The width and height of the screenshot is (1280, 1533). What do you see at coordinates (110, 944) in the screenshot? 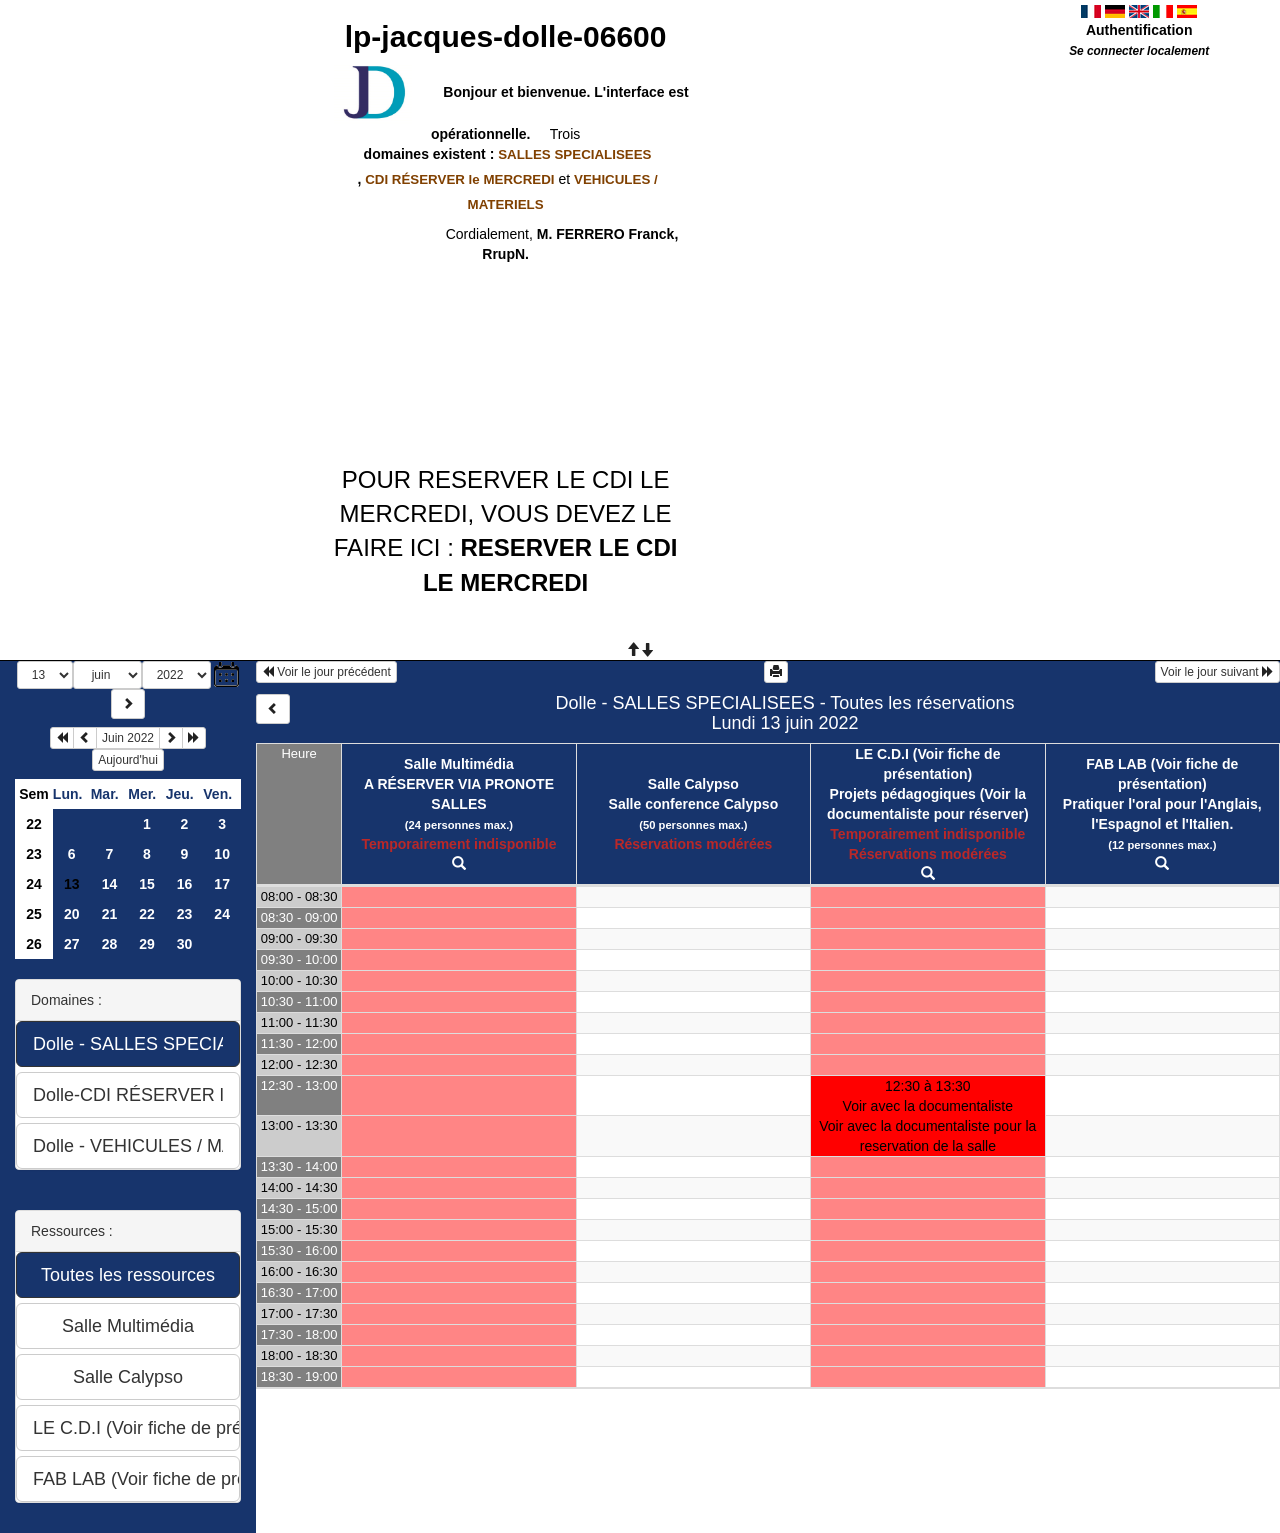
I see `28` at bounding box center [110, 944].